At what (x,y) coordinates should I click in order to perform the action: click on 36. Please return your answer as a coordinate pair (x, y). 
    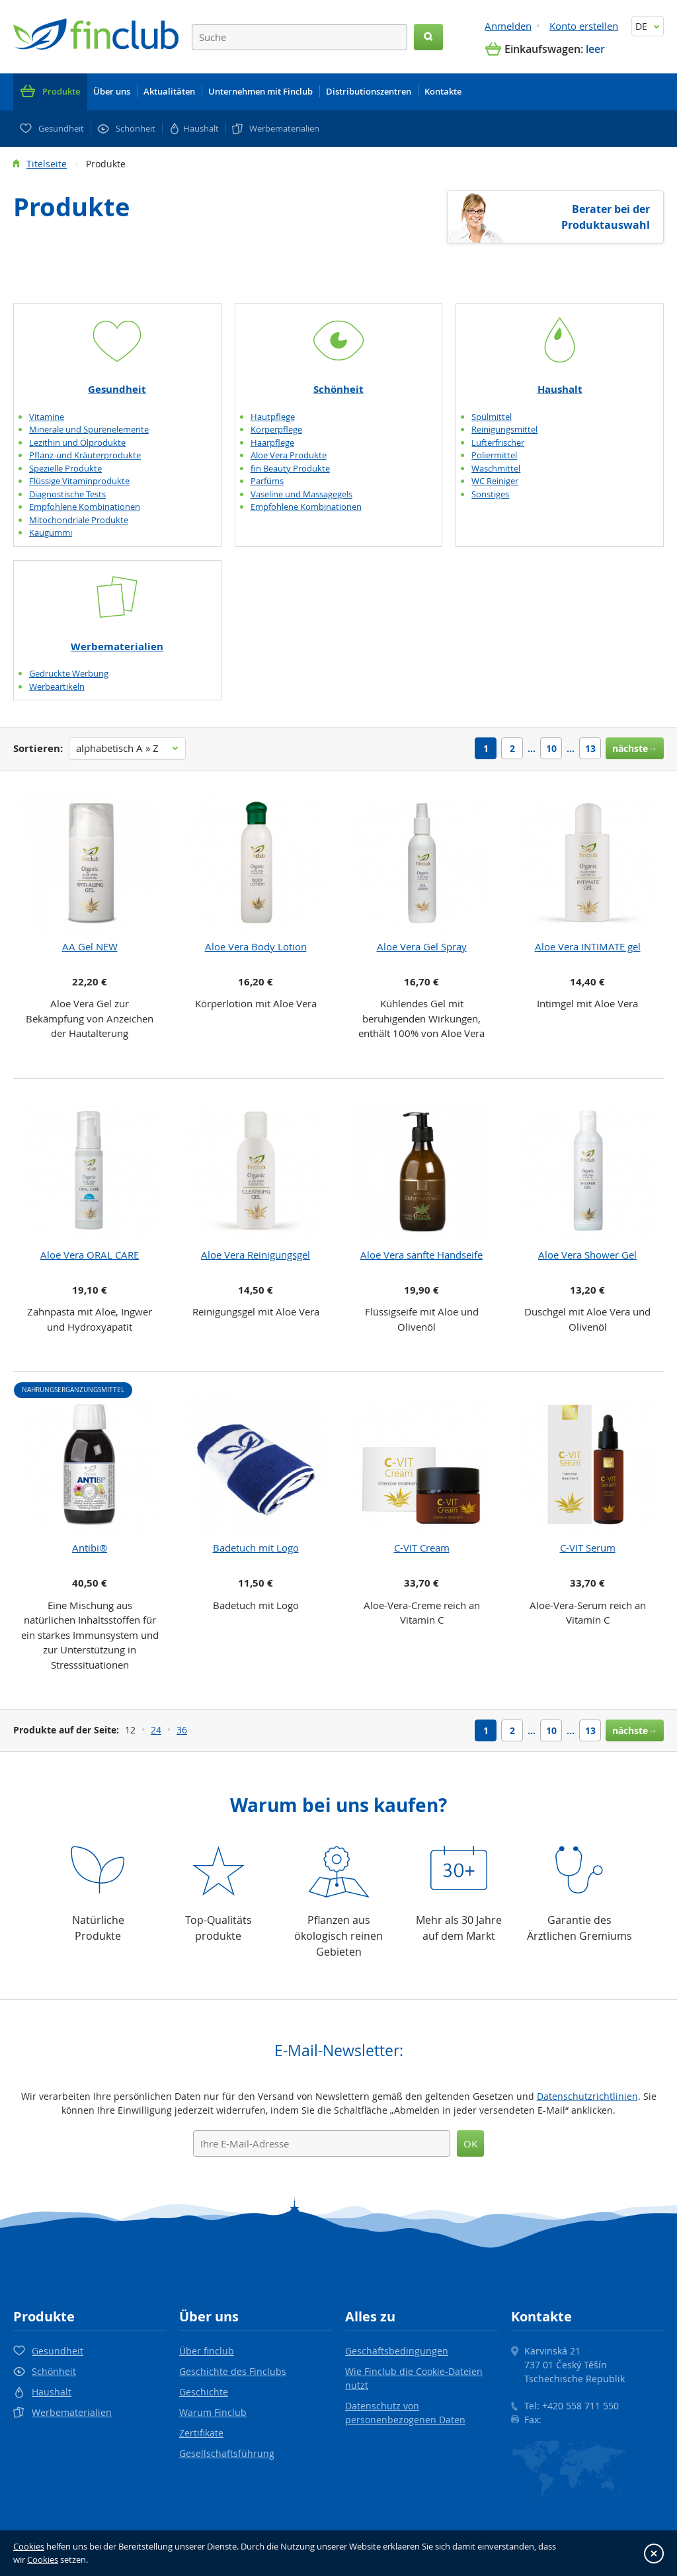
    Looking at the image, I should click on (182, 1730).